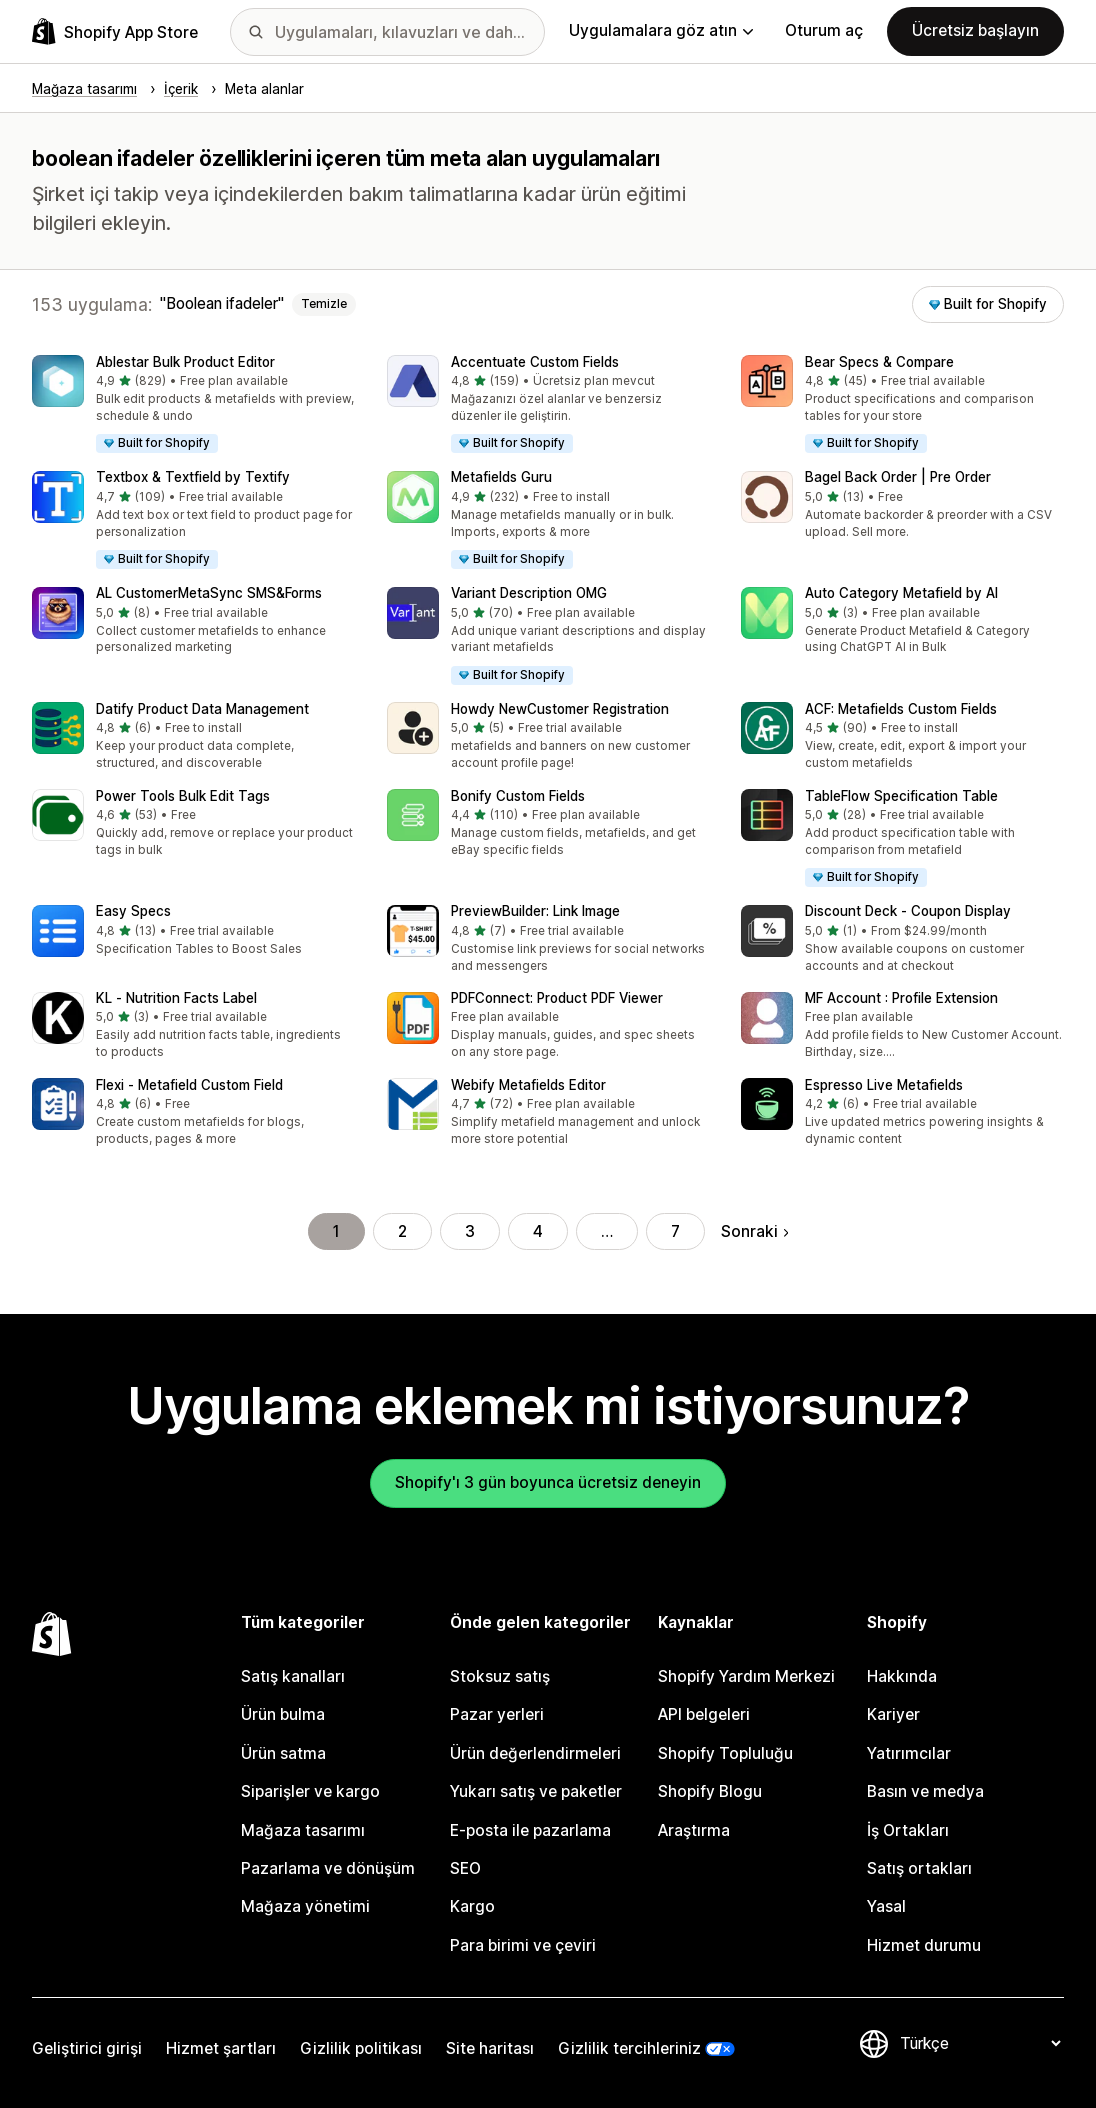  I want to click on Bear Specs & Compare, so click(879, 362).